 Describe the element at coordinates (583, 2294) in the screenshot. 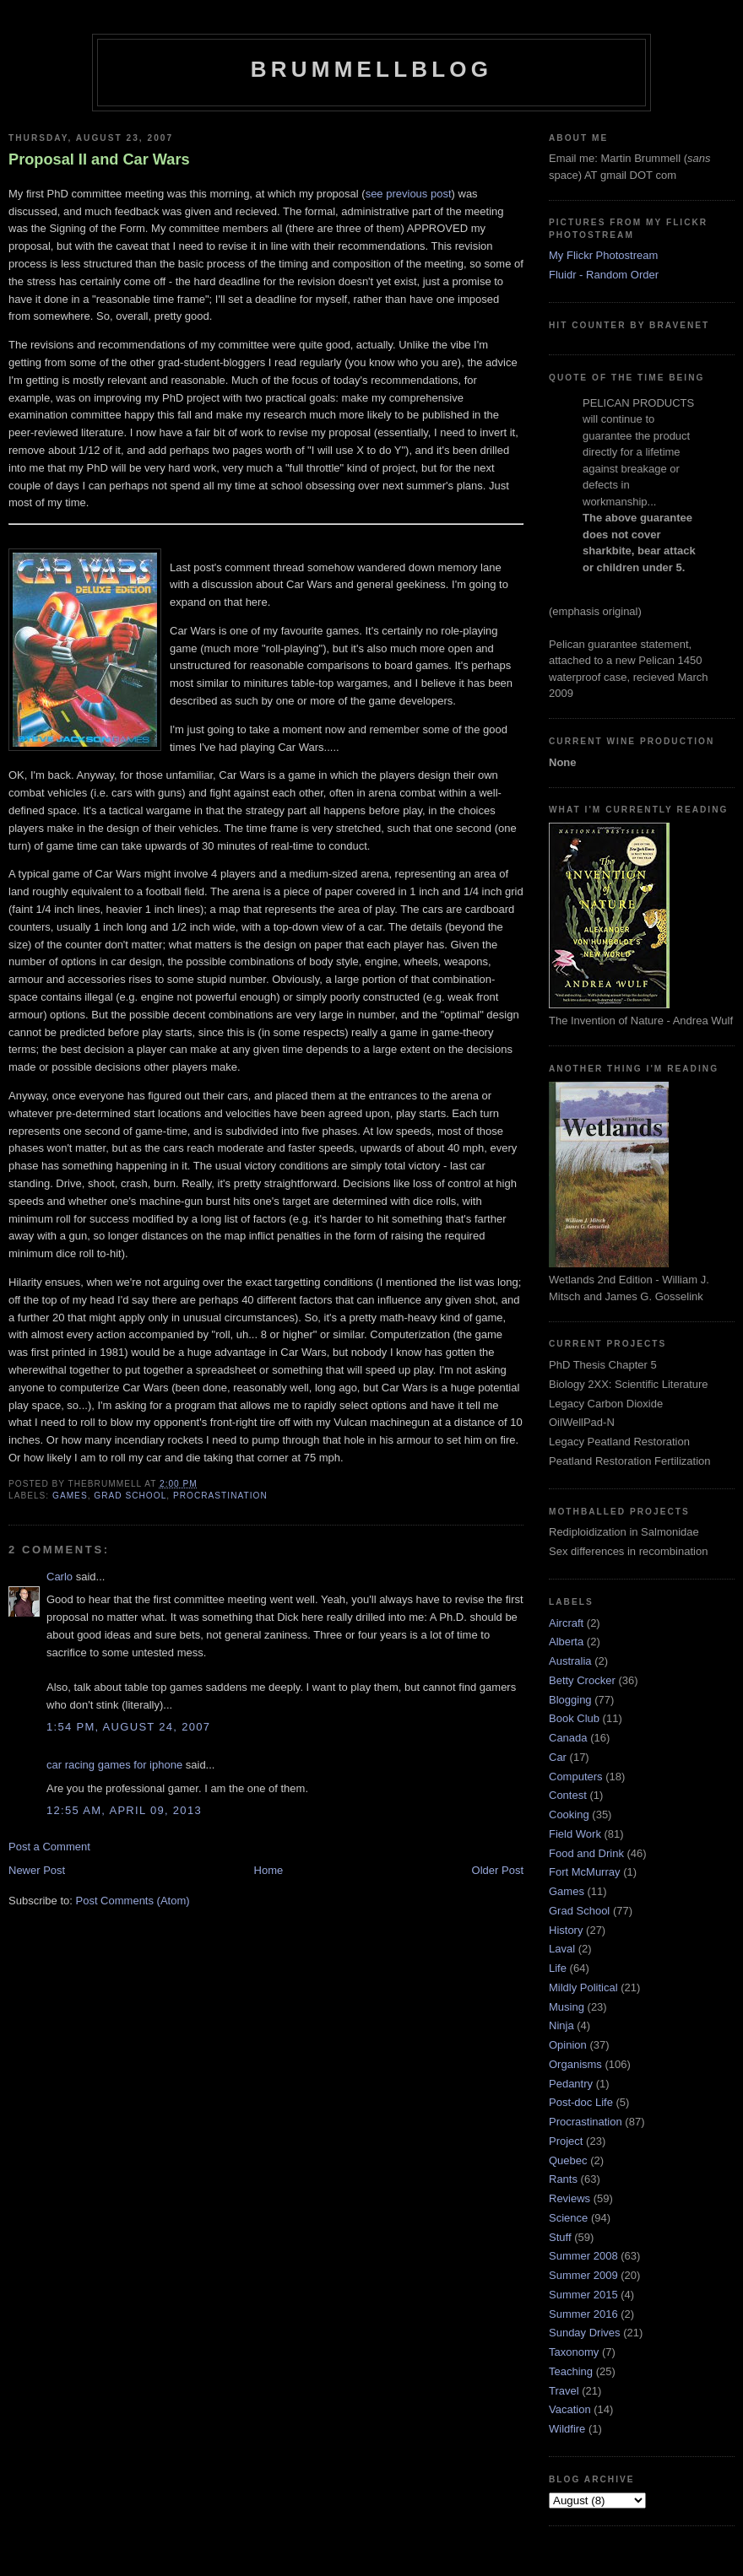

I see `Summer 2015` at that location.